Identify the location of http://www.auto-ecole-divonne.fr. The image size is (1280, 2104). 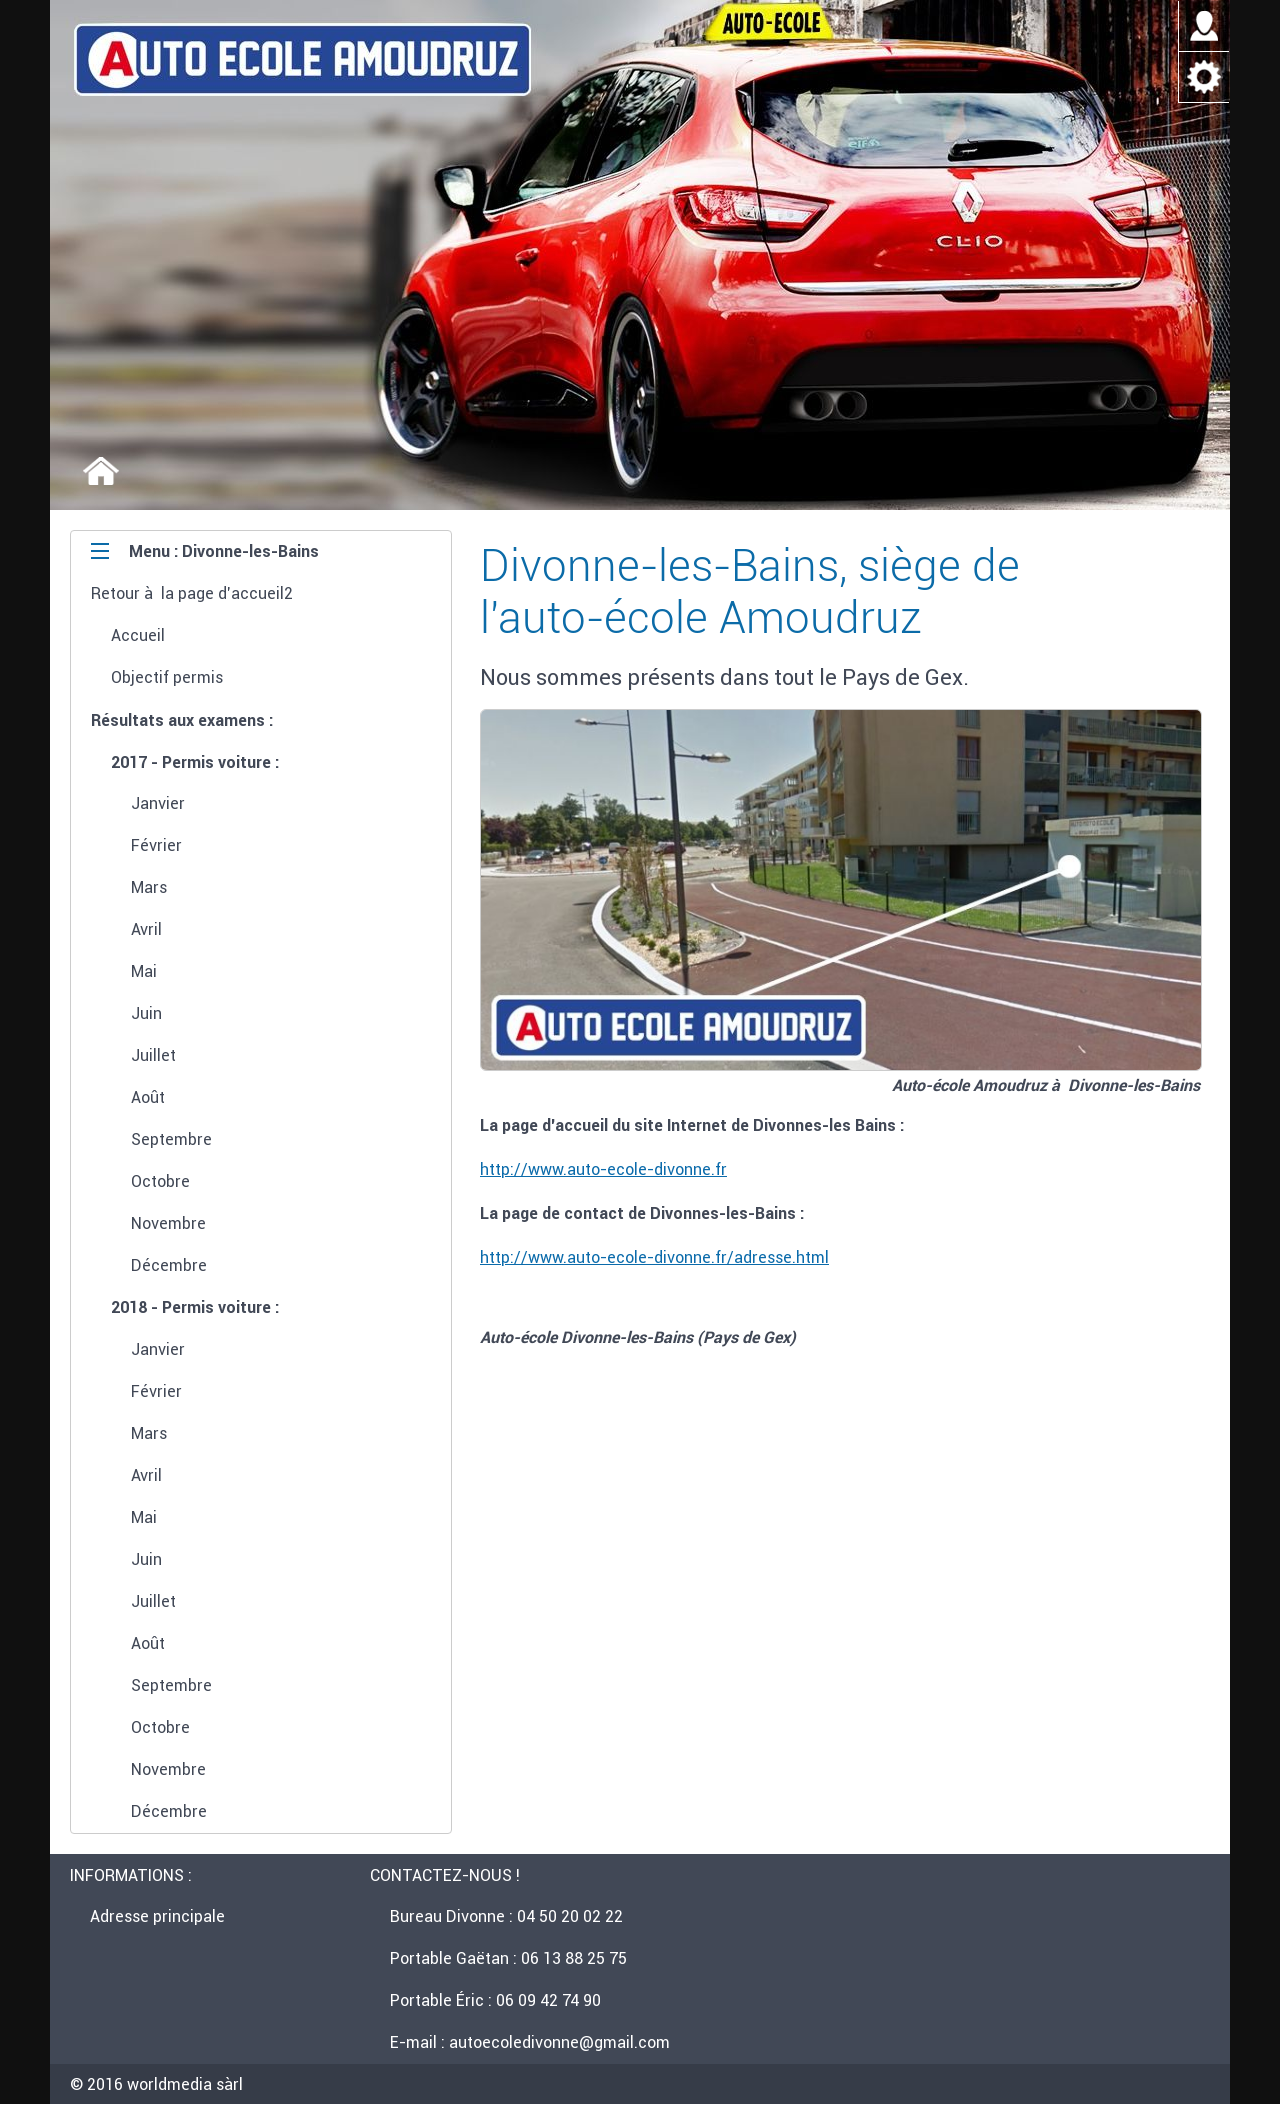
(603, 1169).